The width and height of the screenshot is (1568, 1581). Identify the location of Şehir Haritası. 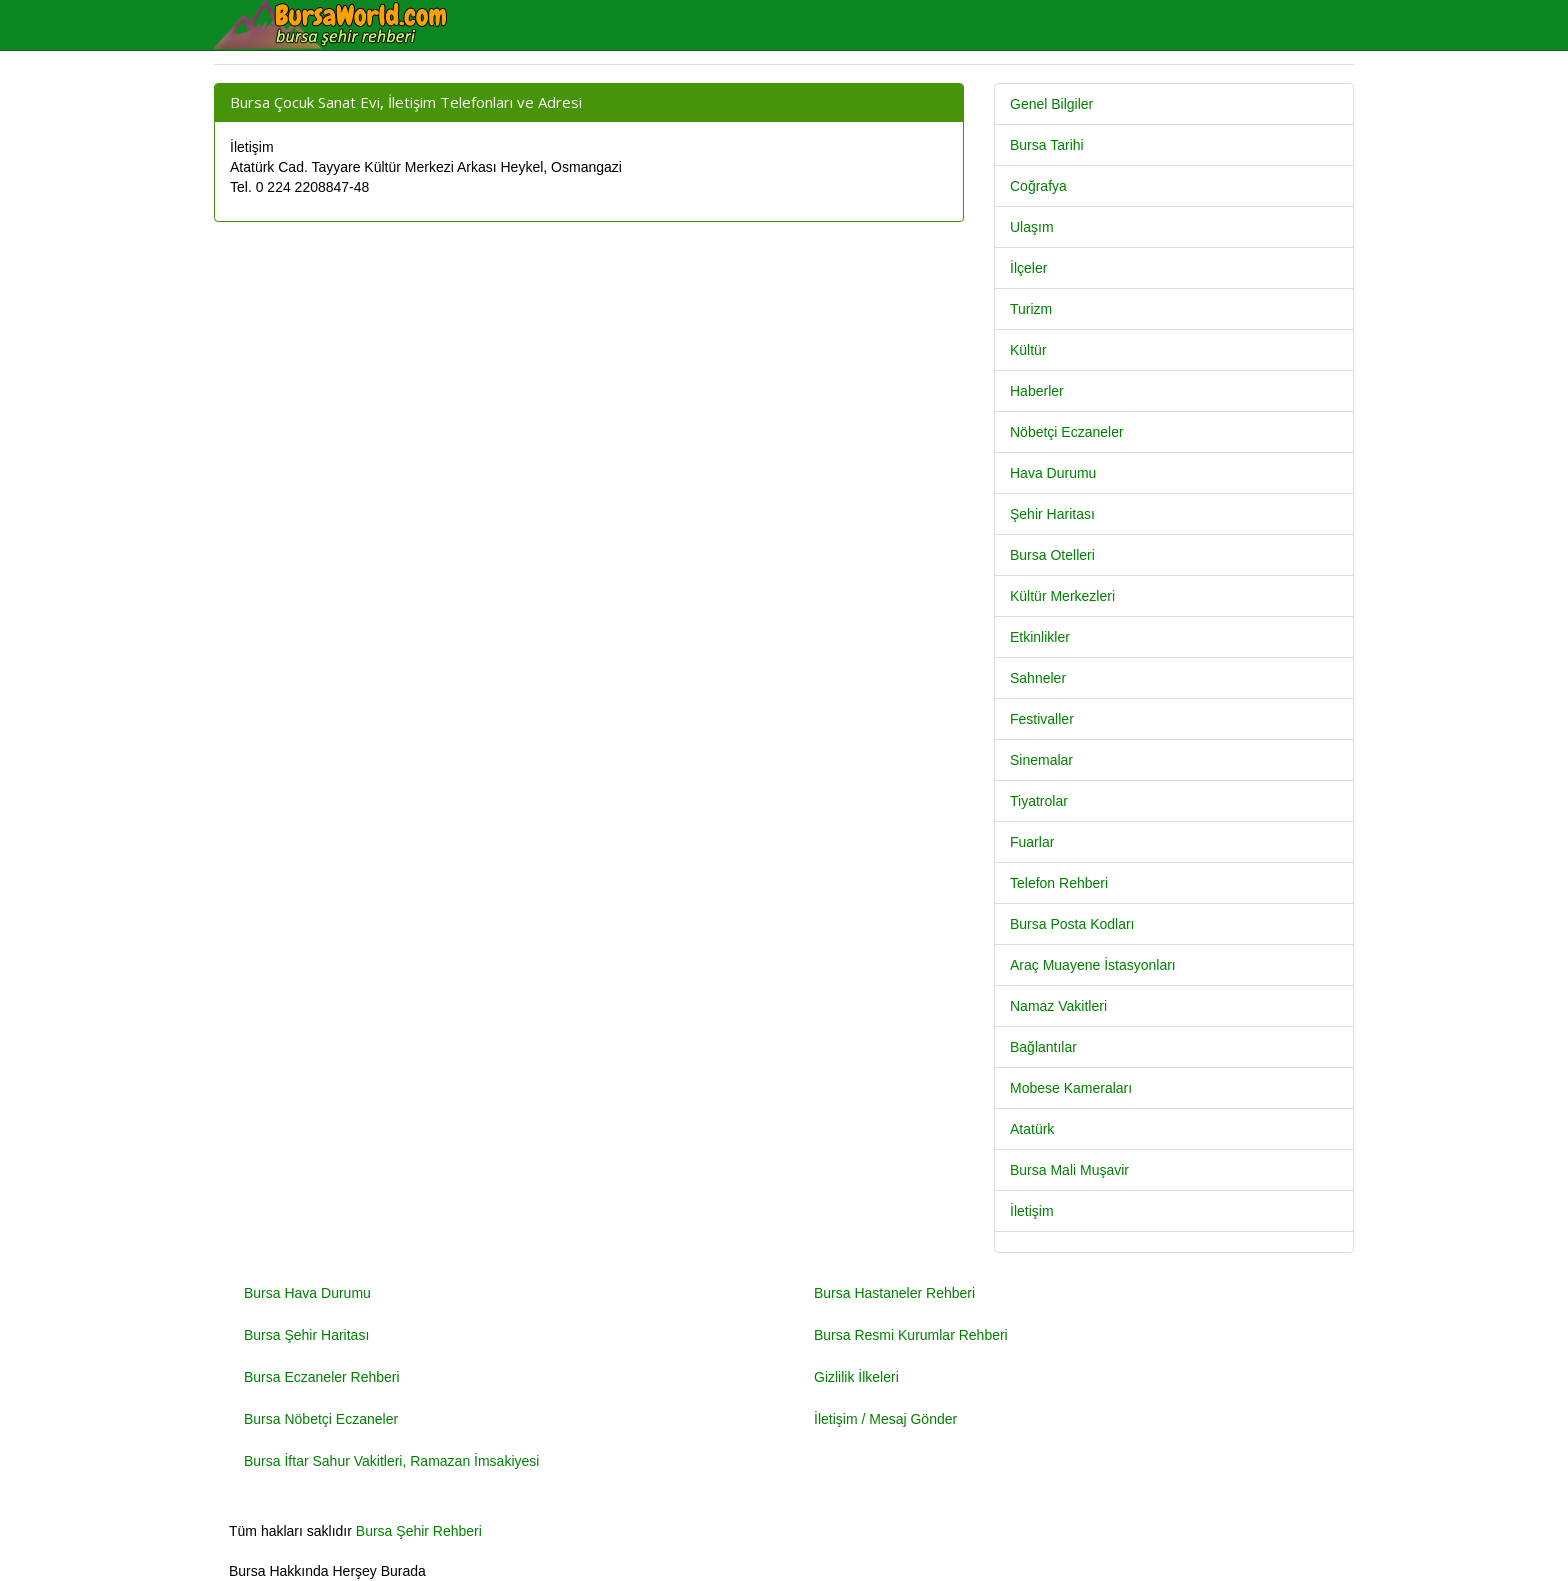
(1052, 514).